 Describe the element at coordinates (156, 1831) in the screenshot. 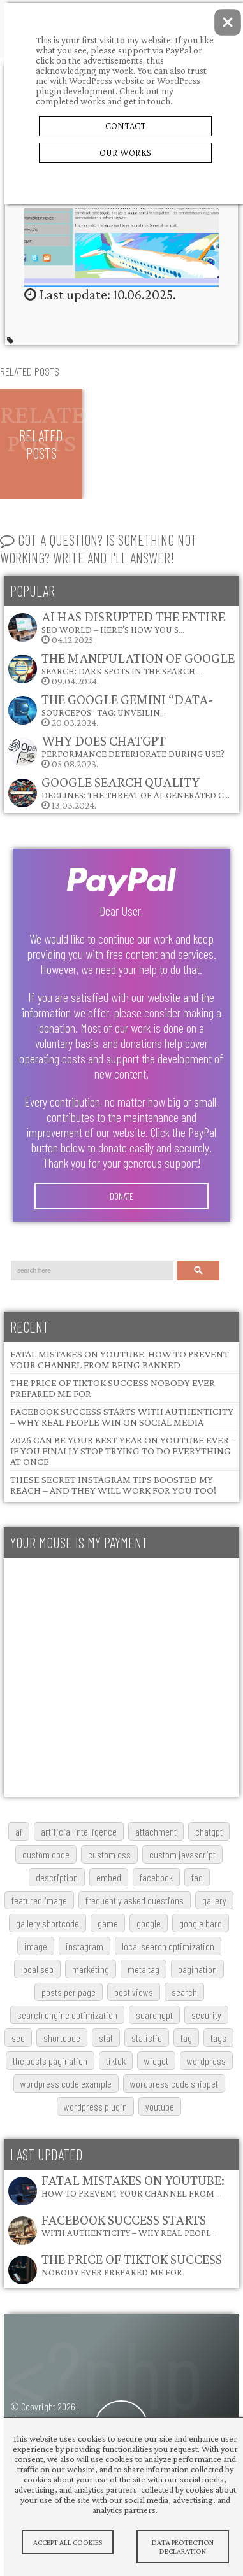

I see `attachment` at that location.